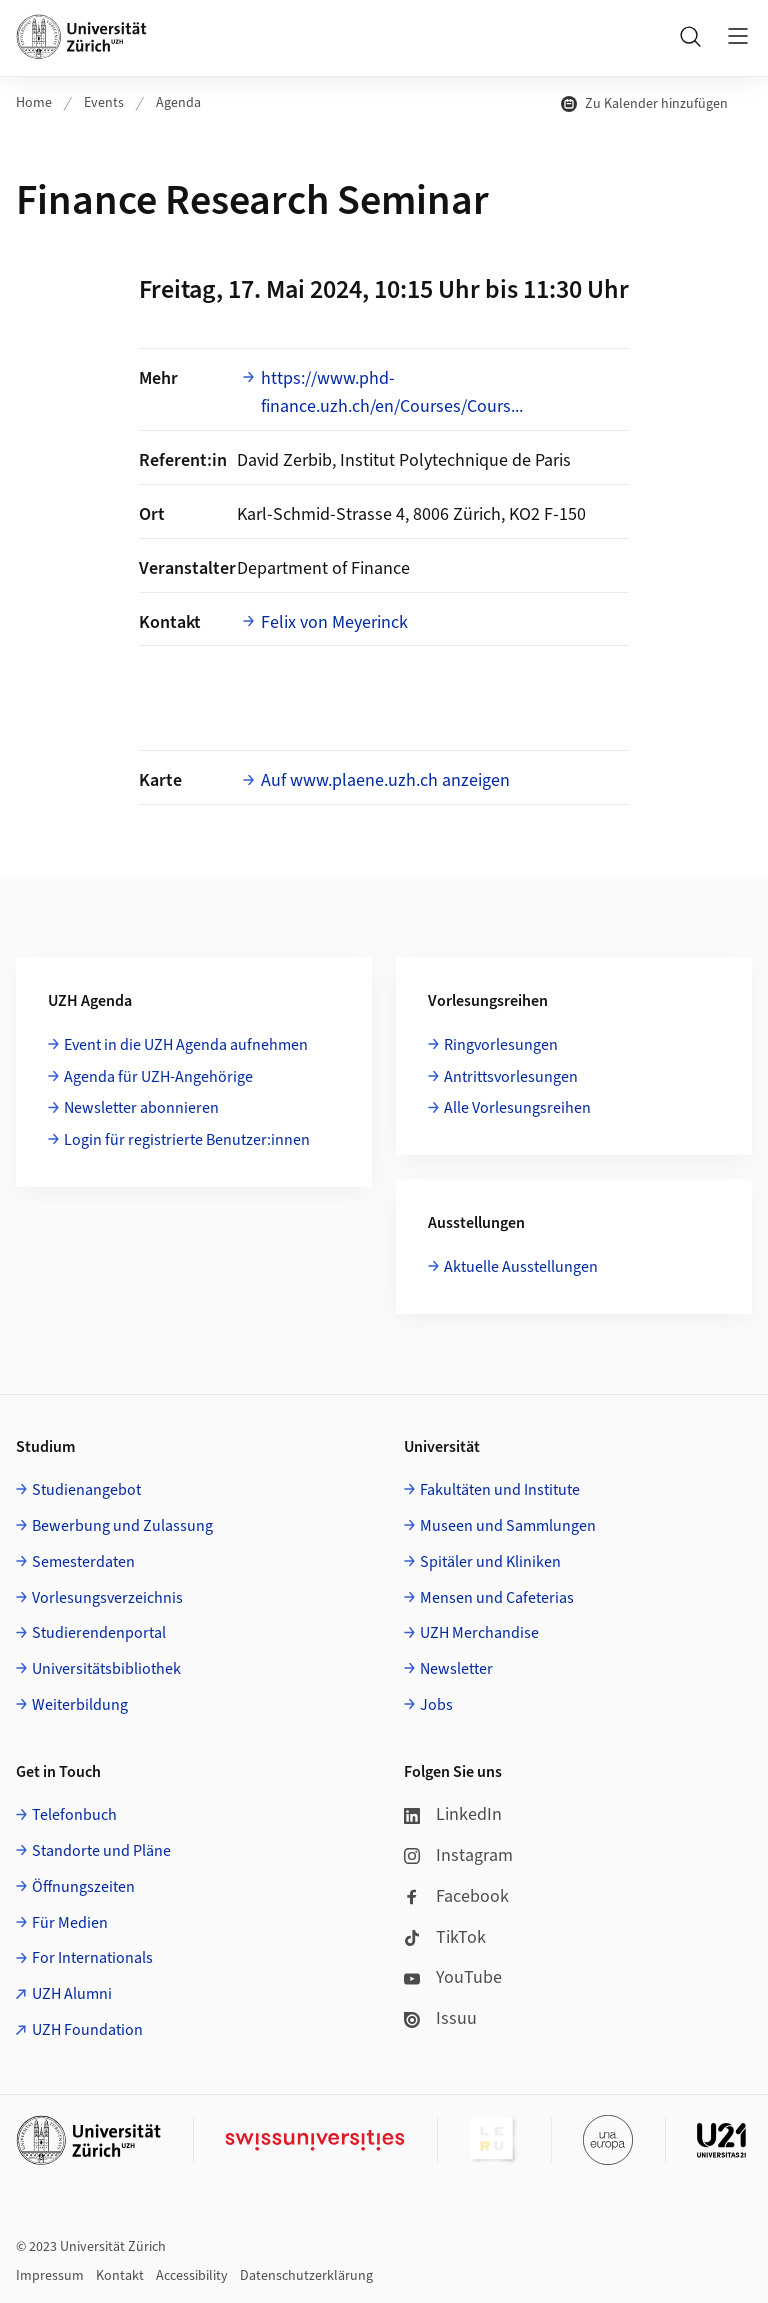 The width and height of the screenshot is (768, 2303). I want to click on Vorlesungsverzeichnis, so click(107, 1598).